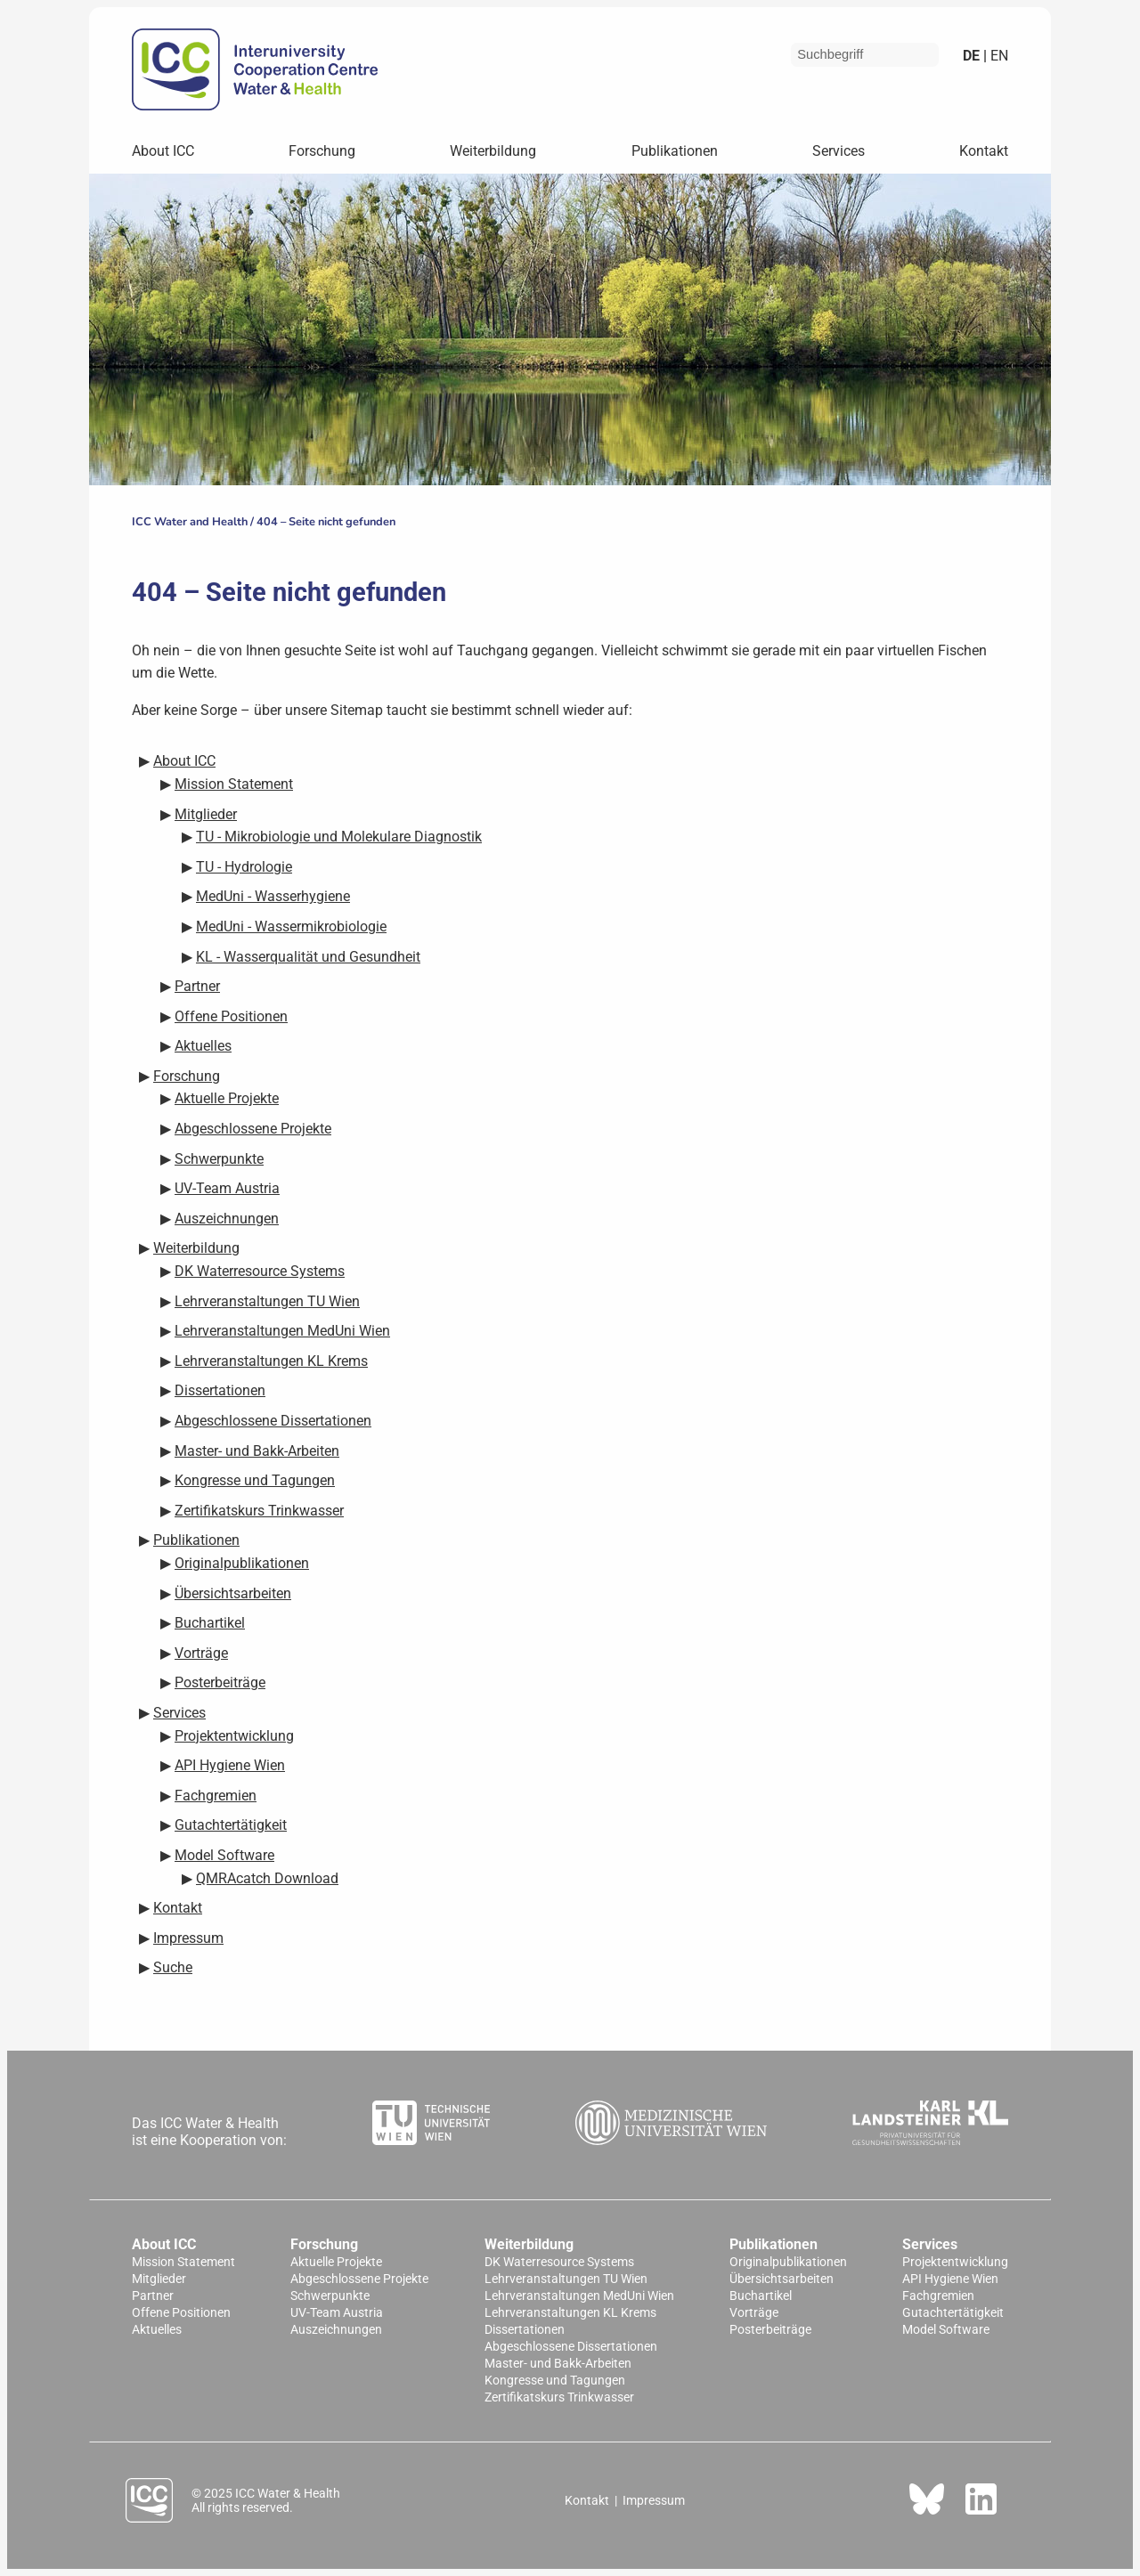 This screenshot has height=2576, width=1140. I want to click on Partner, so click(153, 2296).